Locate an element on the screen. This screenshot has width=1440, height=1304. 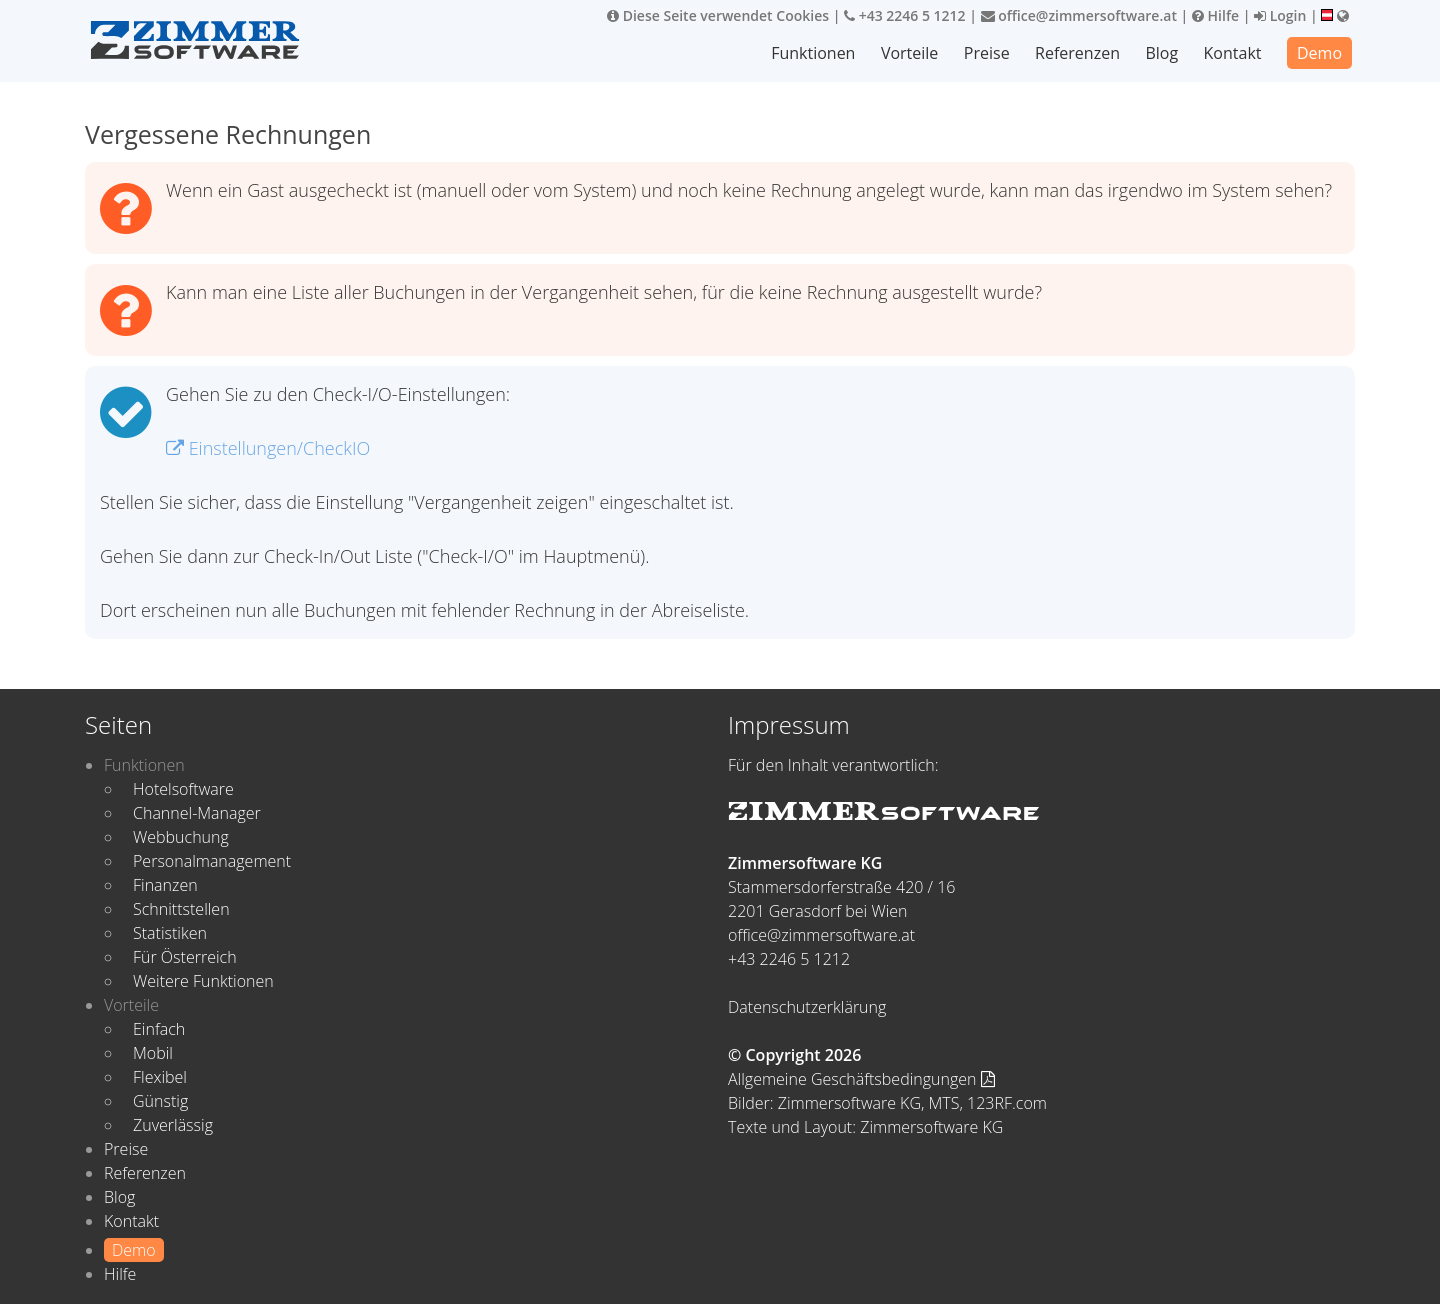
+43 2246 5 1212 is located at coordinates (905, 15).